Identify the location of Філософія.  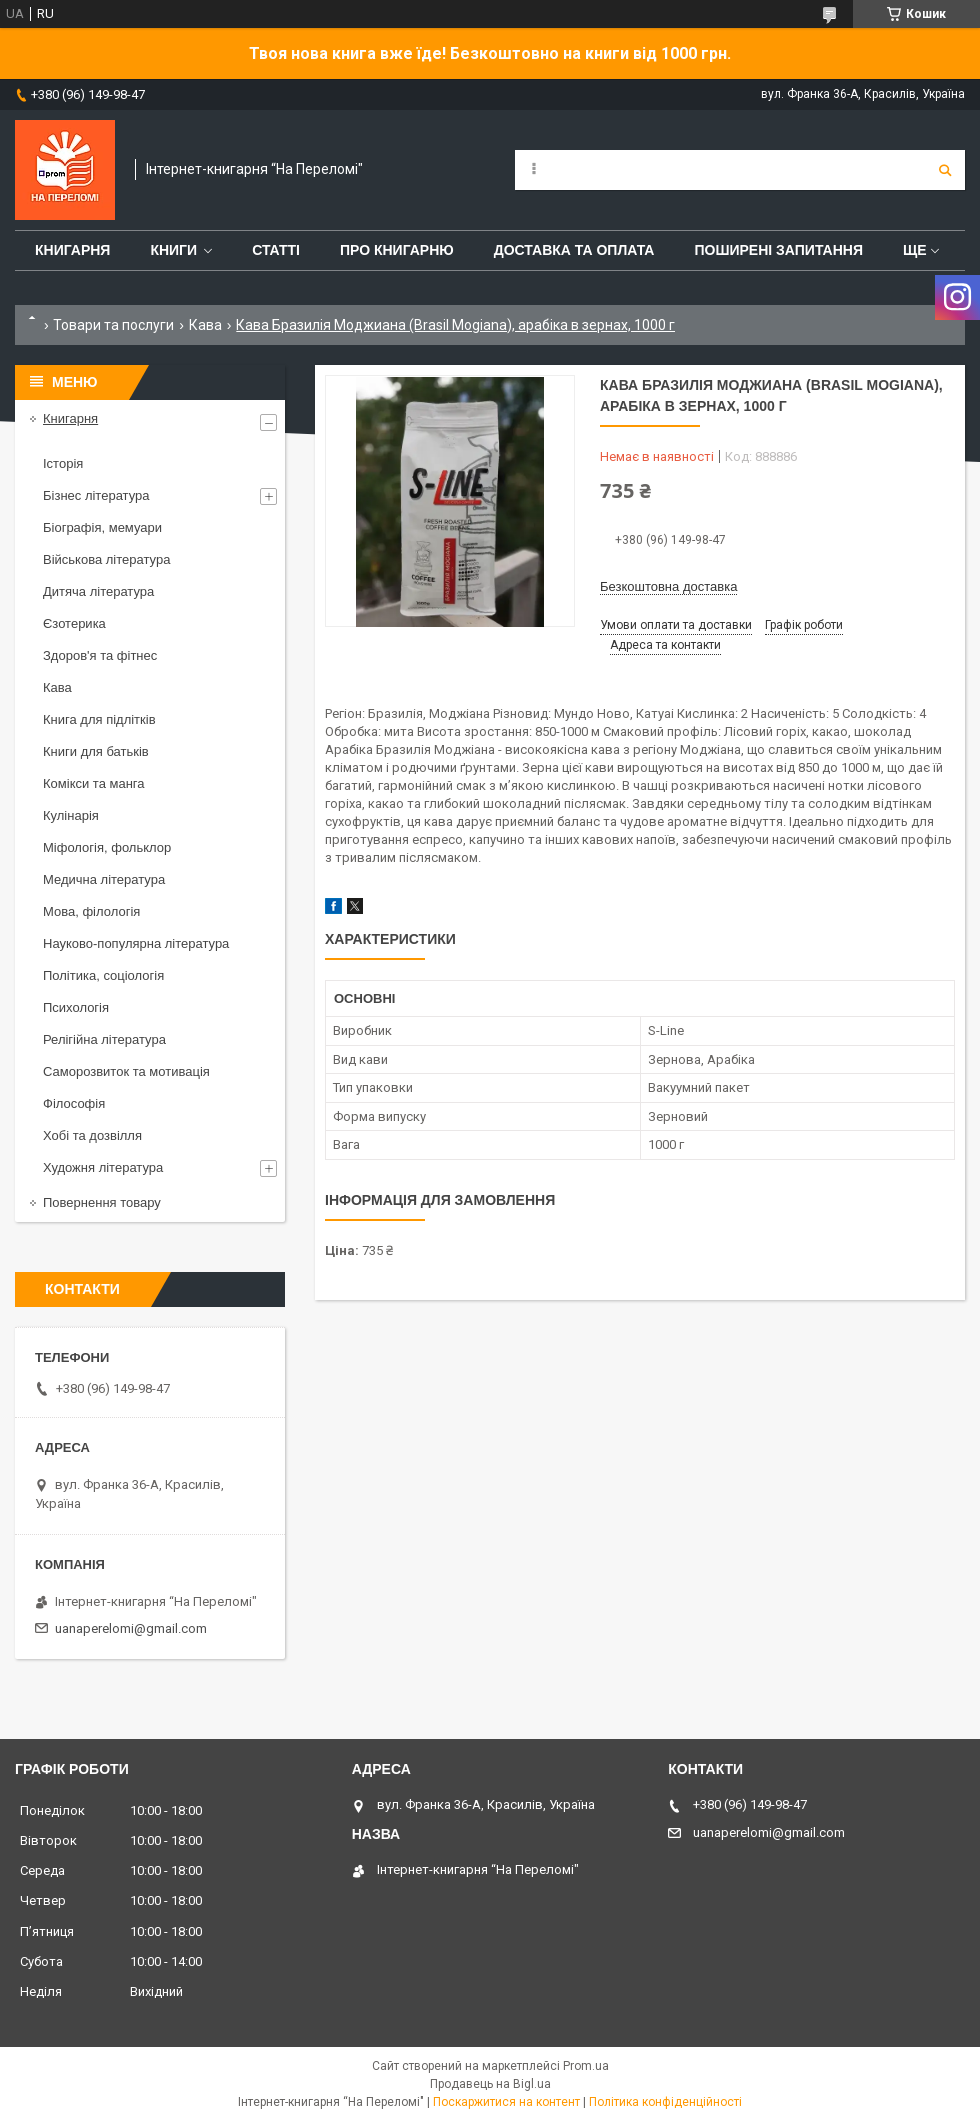
(74, 1103).